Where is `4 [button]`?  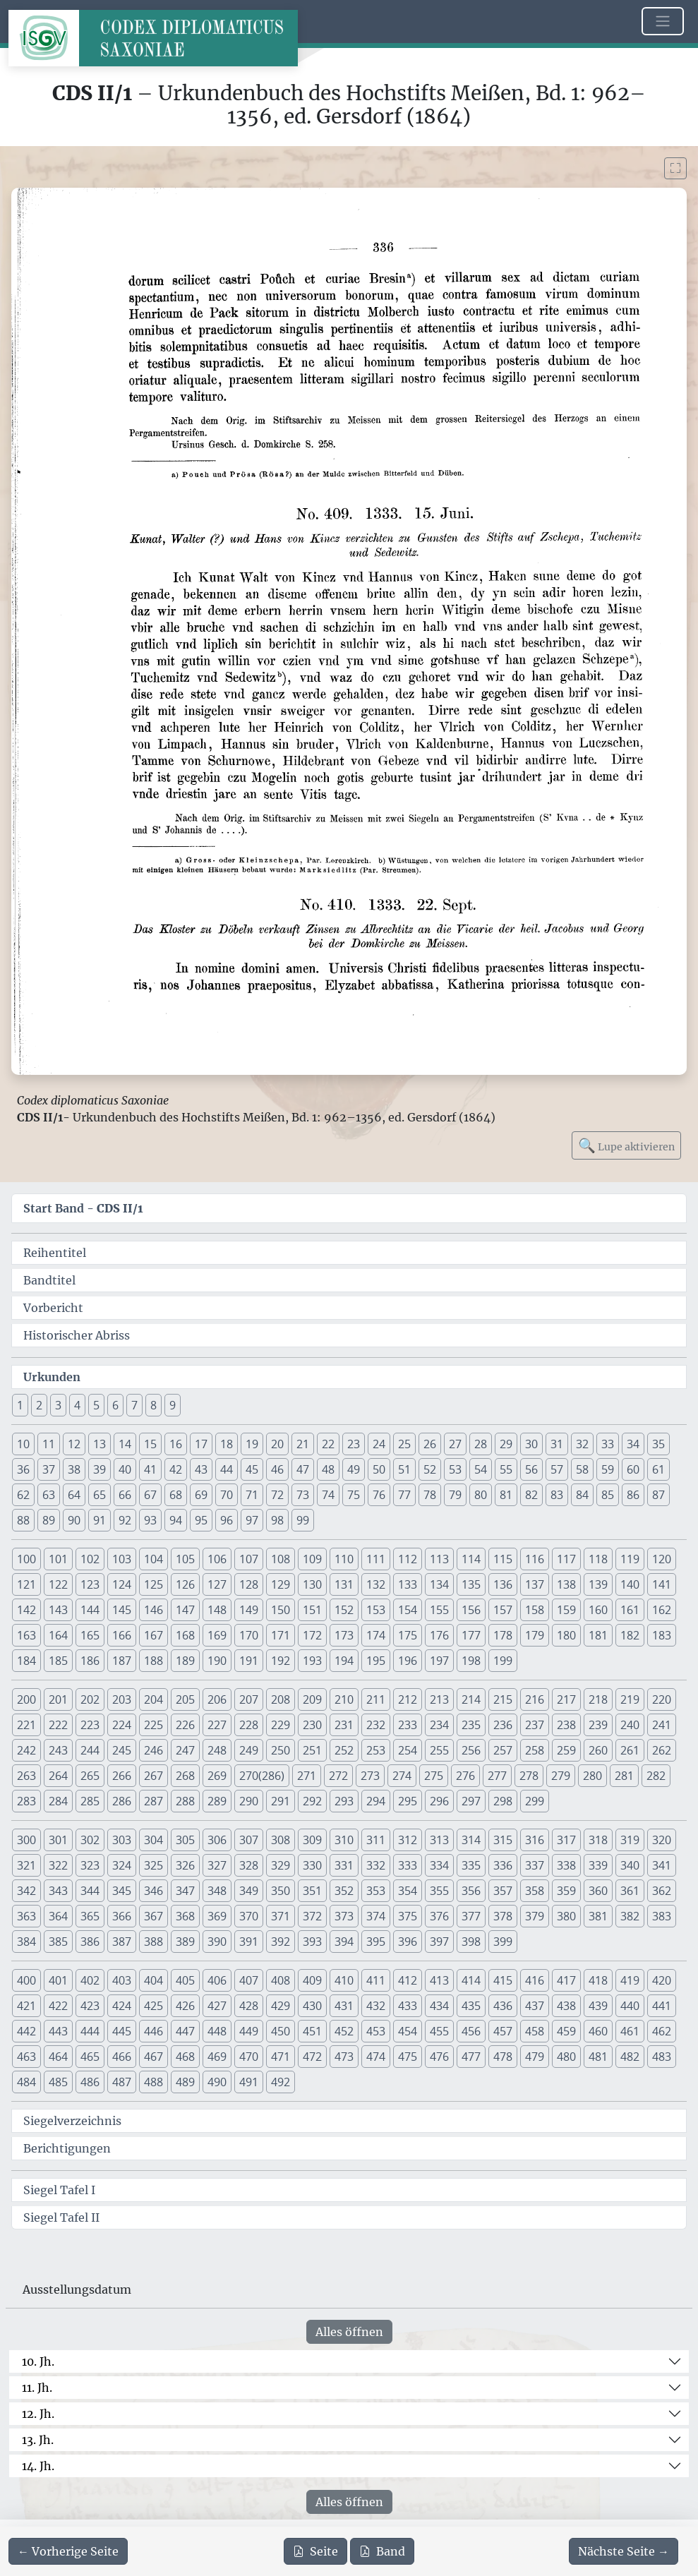
4 [button] is located at coordinates (77, 1405).